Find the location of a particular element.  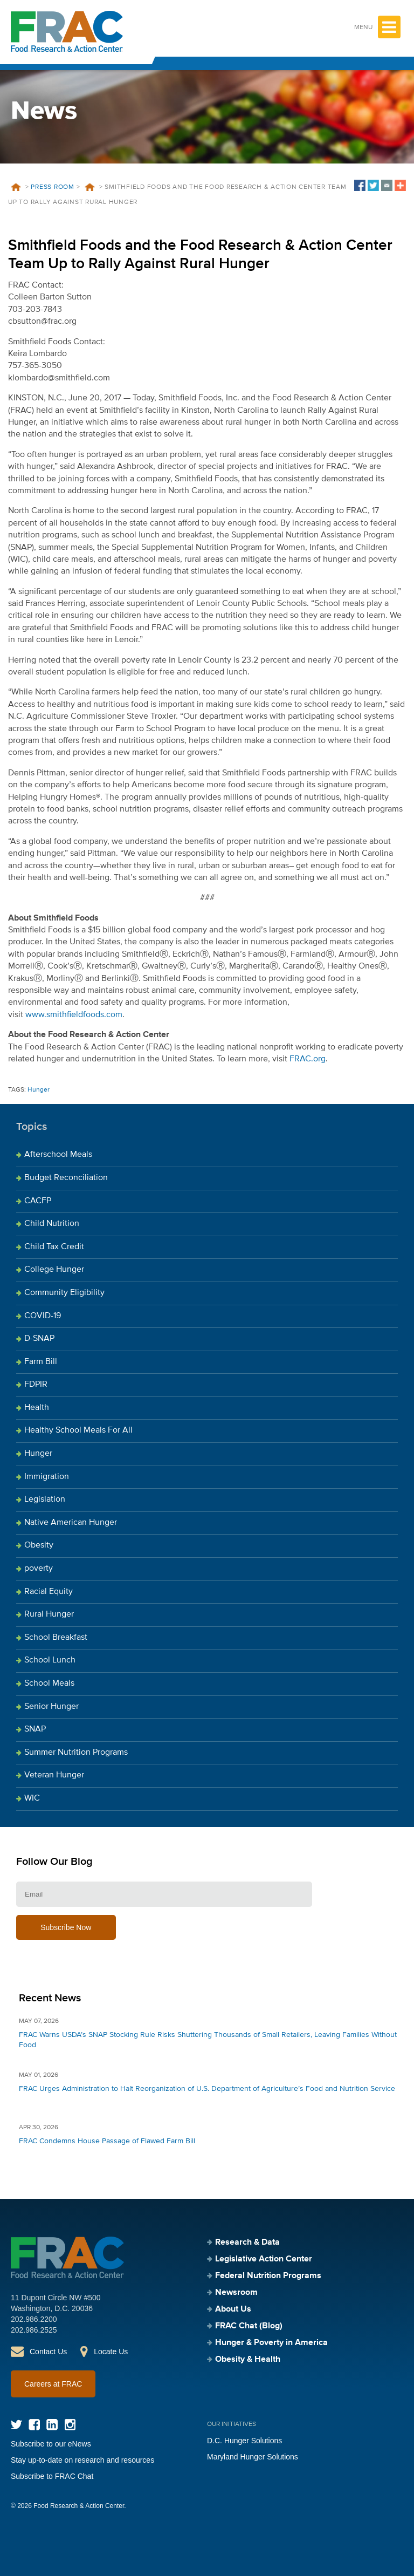

Rural Hunger is located at coordinates (49, 1614).